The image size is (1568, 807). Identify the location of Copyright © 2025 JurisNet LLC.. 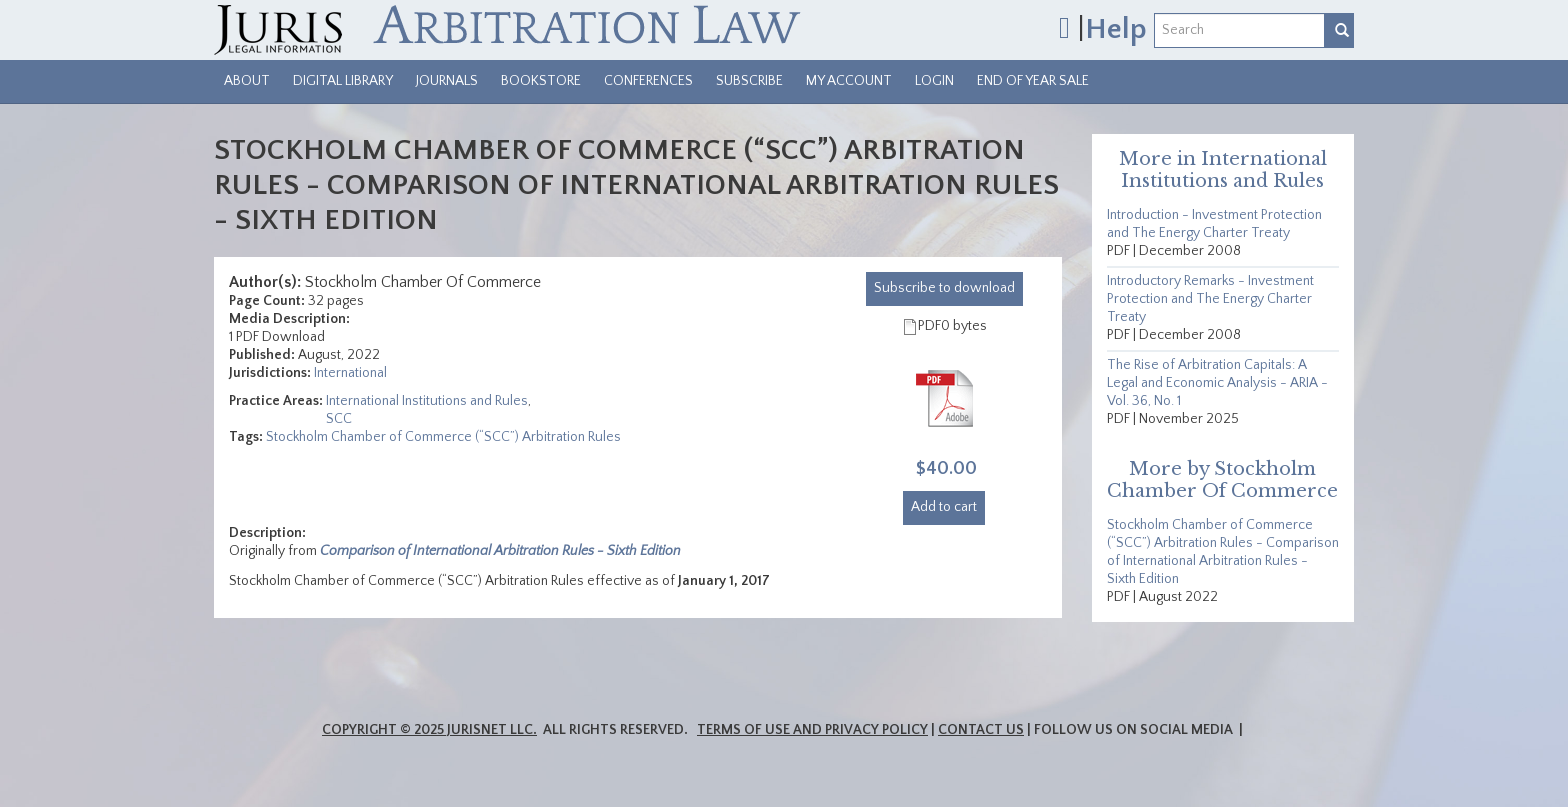
(429, 730).